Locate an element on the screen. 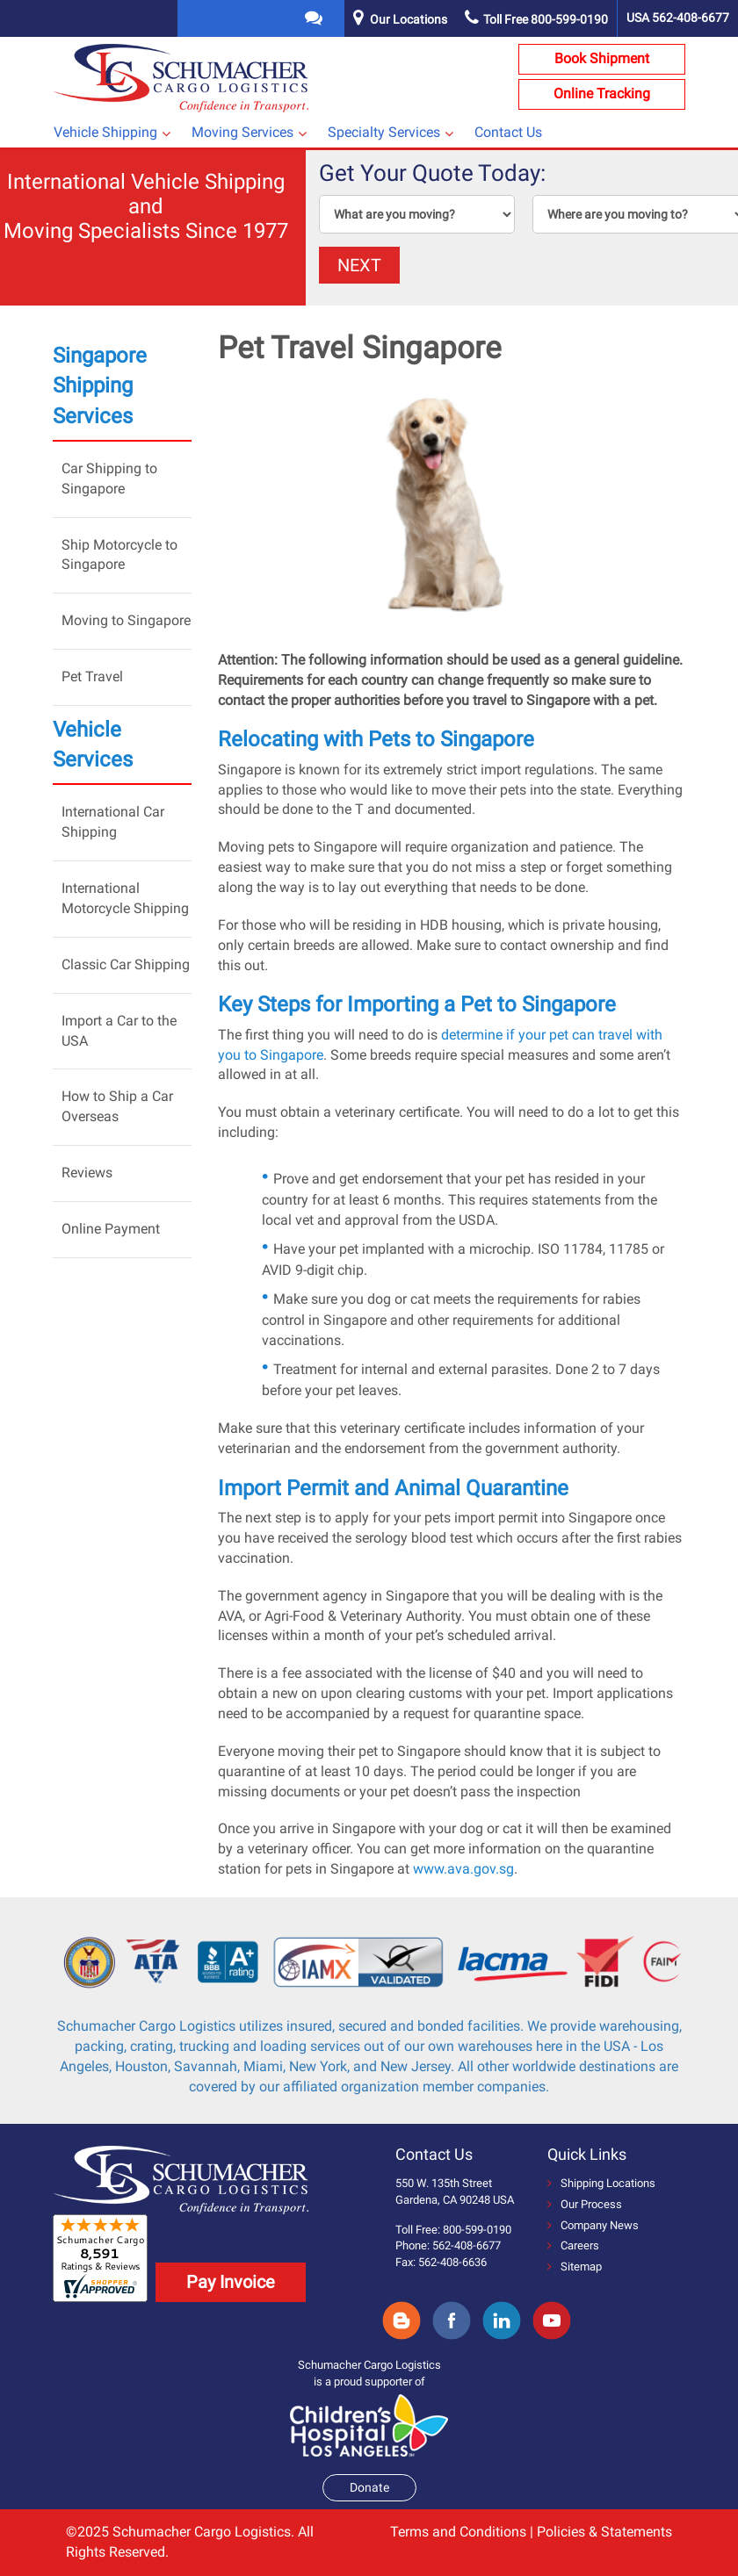 Image resolution: width=738 pixels, height=2576 pixels. Pay Invoice is located at coordinates (230, 2281).